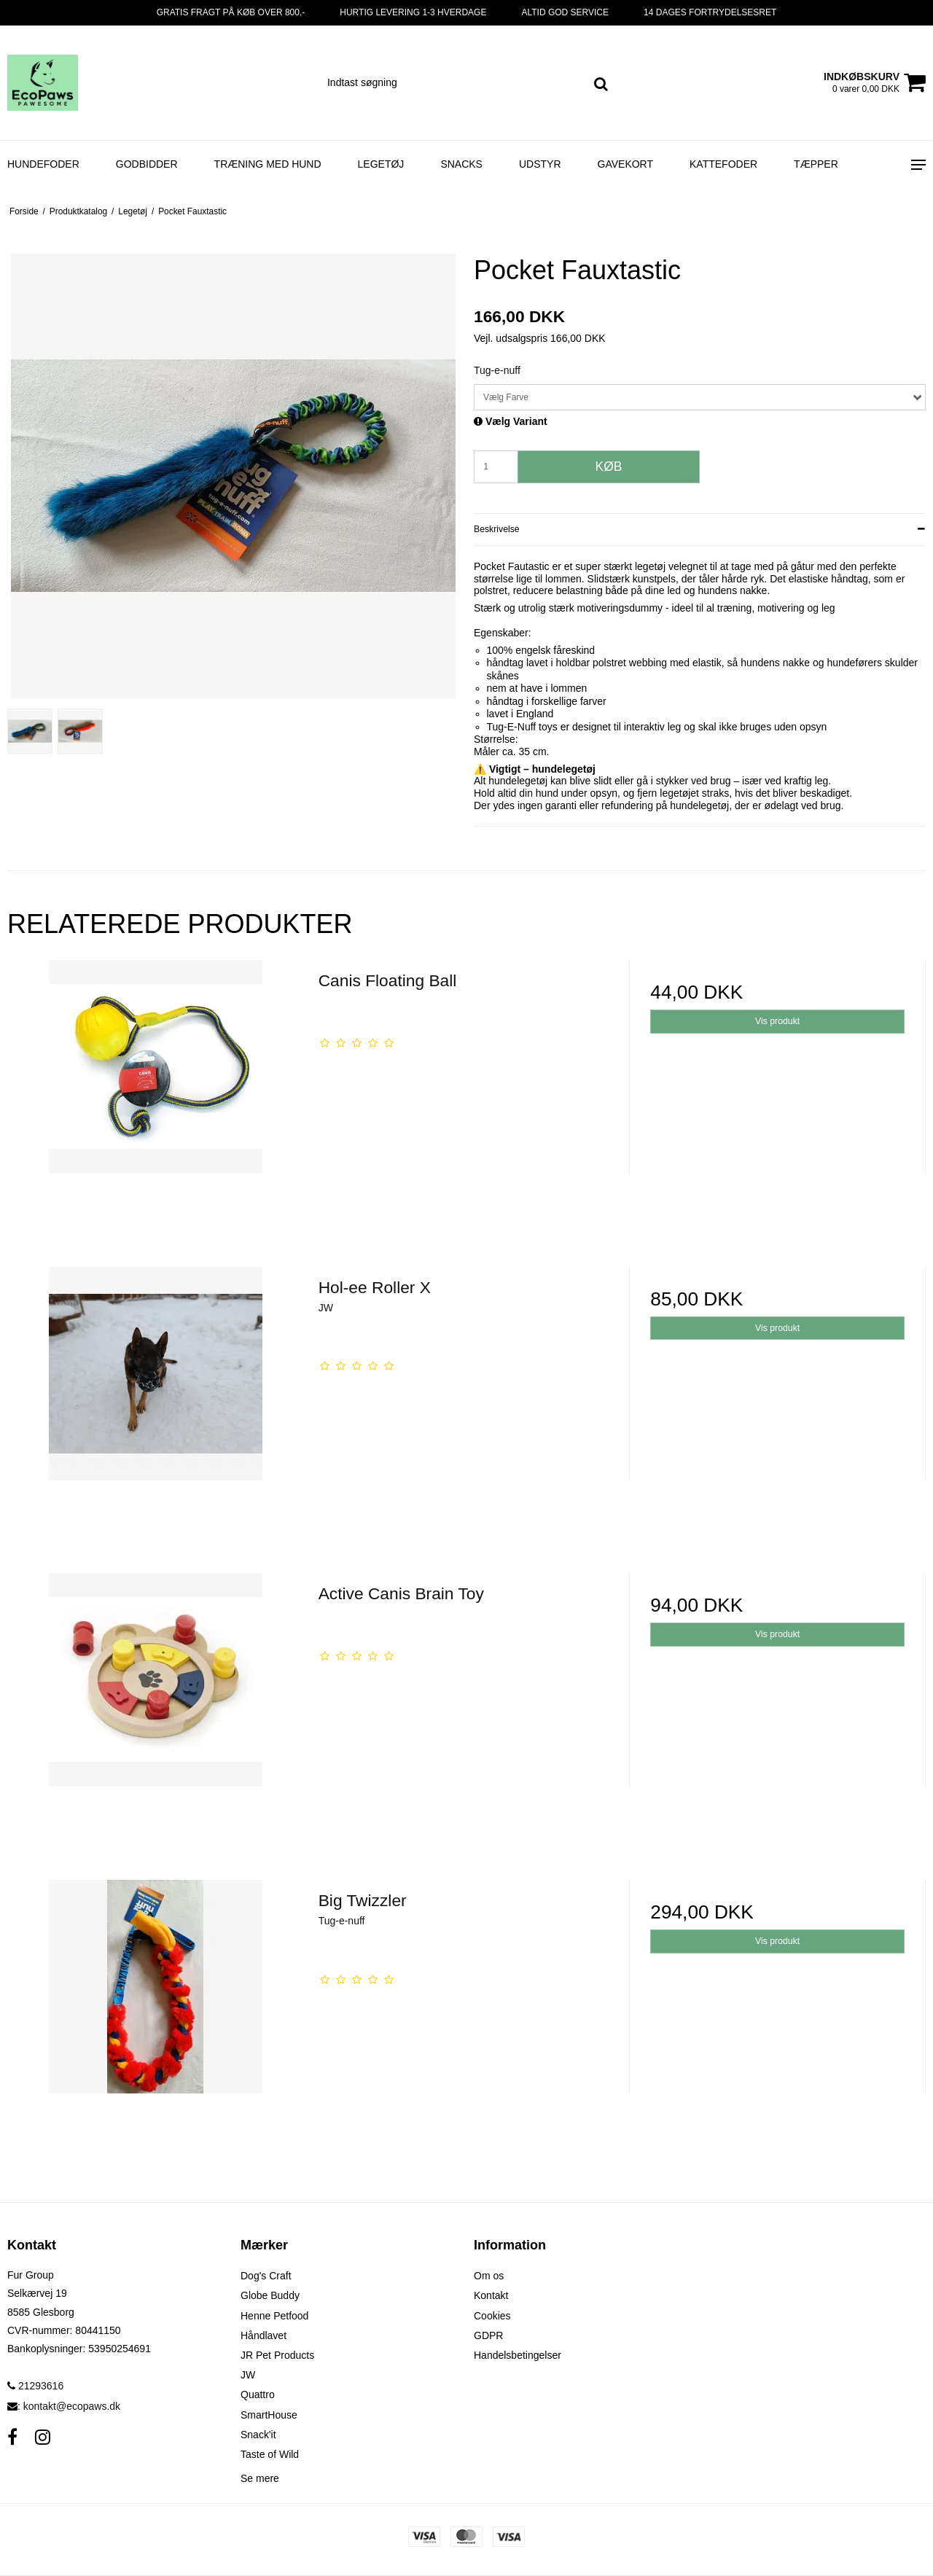 Image resolution: width=933 pixels, height=2576 pixels. Describe the element at coordinates (497, 529) in the screenshot. I see `Beskrivelse` at that location.